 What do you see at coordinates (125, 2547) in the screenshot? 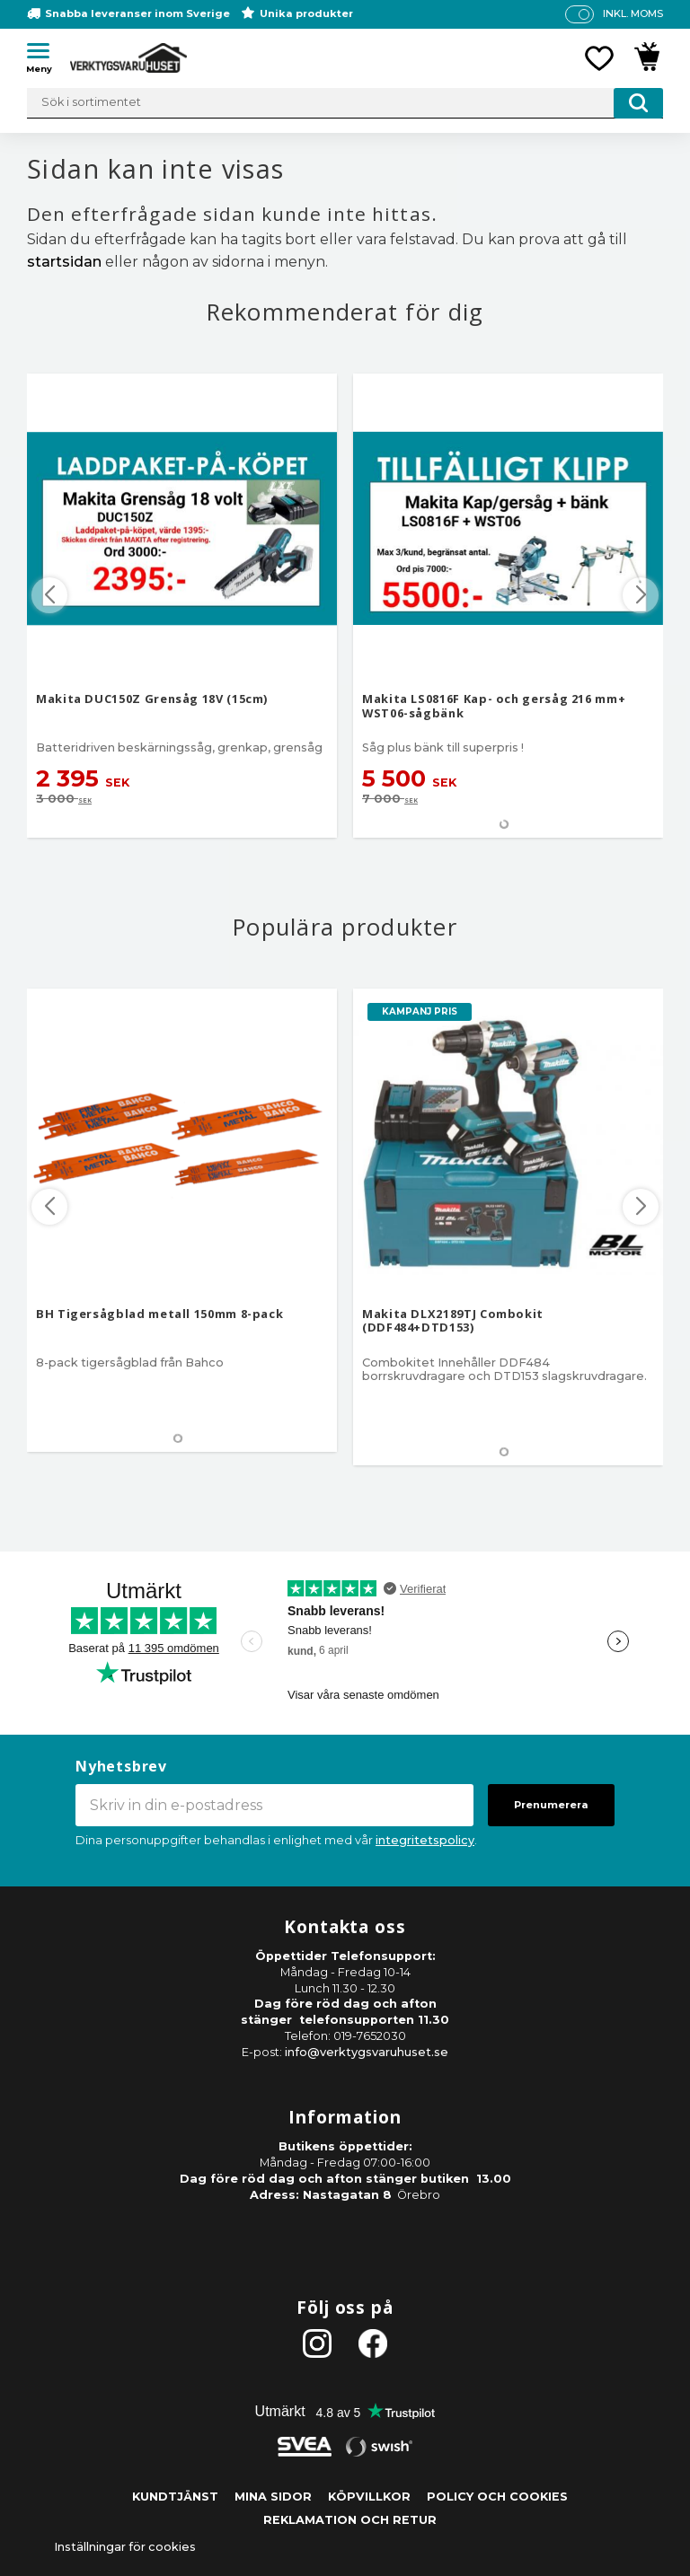
I see `Inställningar för cookies` at bounding box center [125, 2547].